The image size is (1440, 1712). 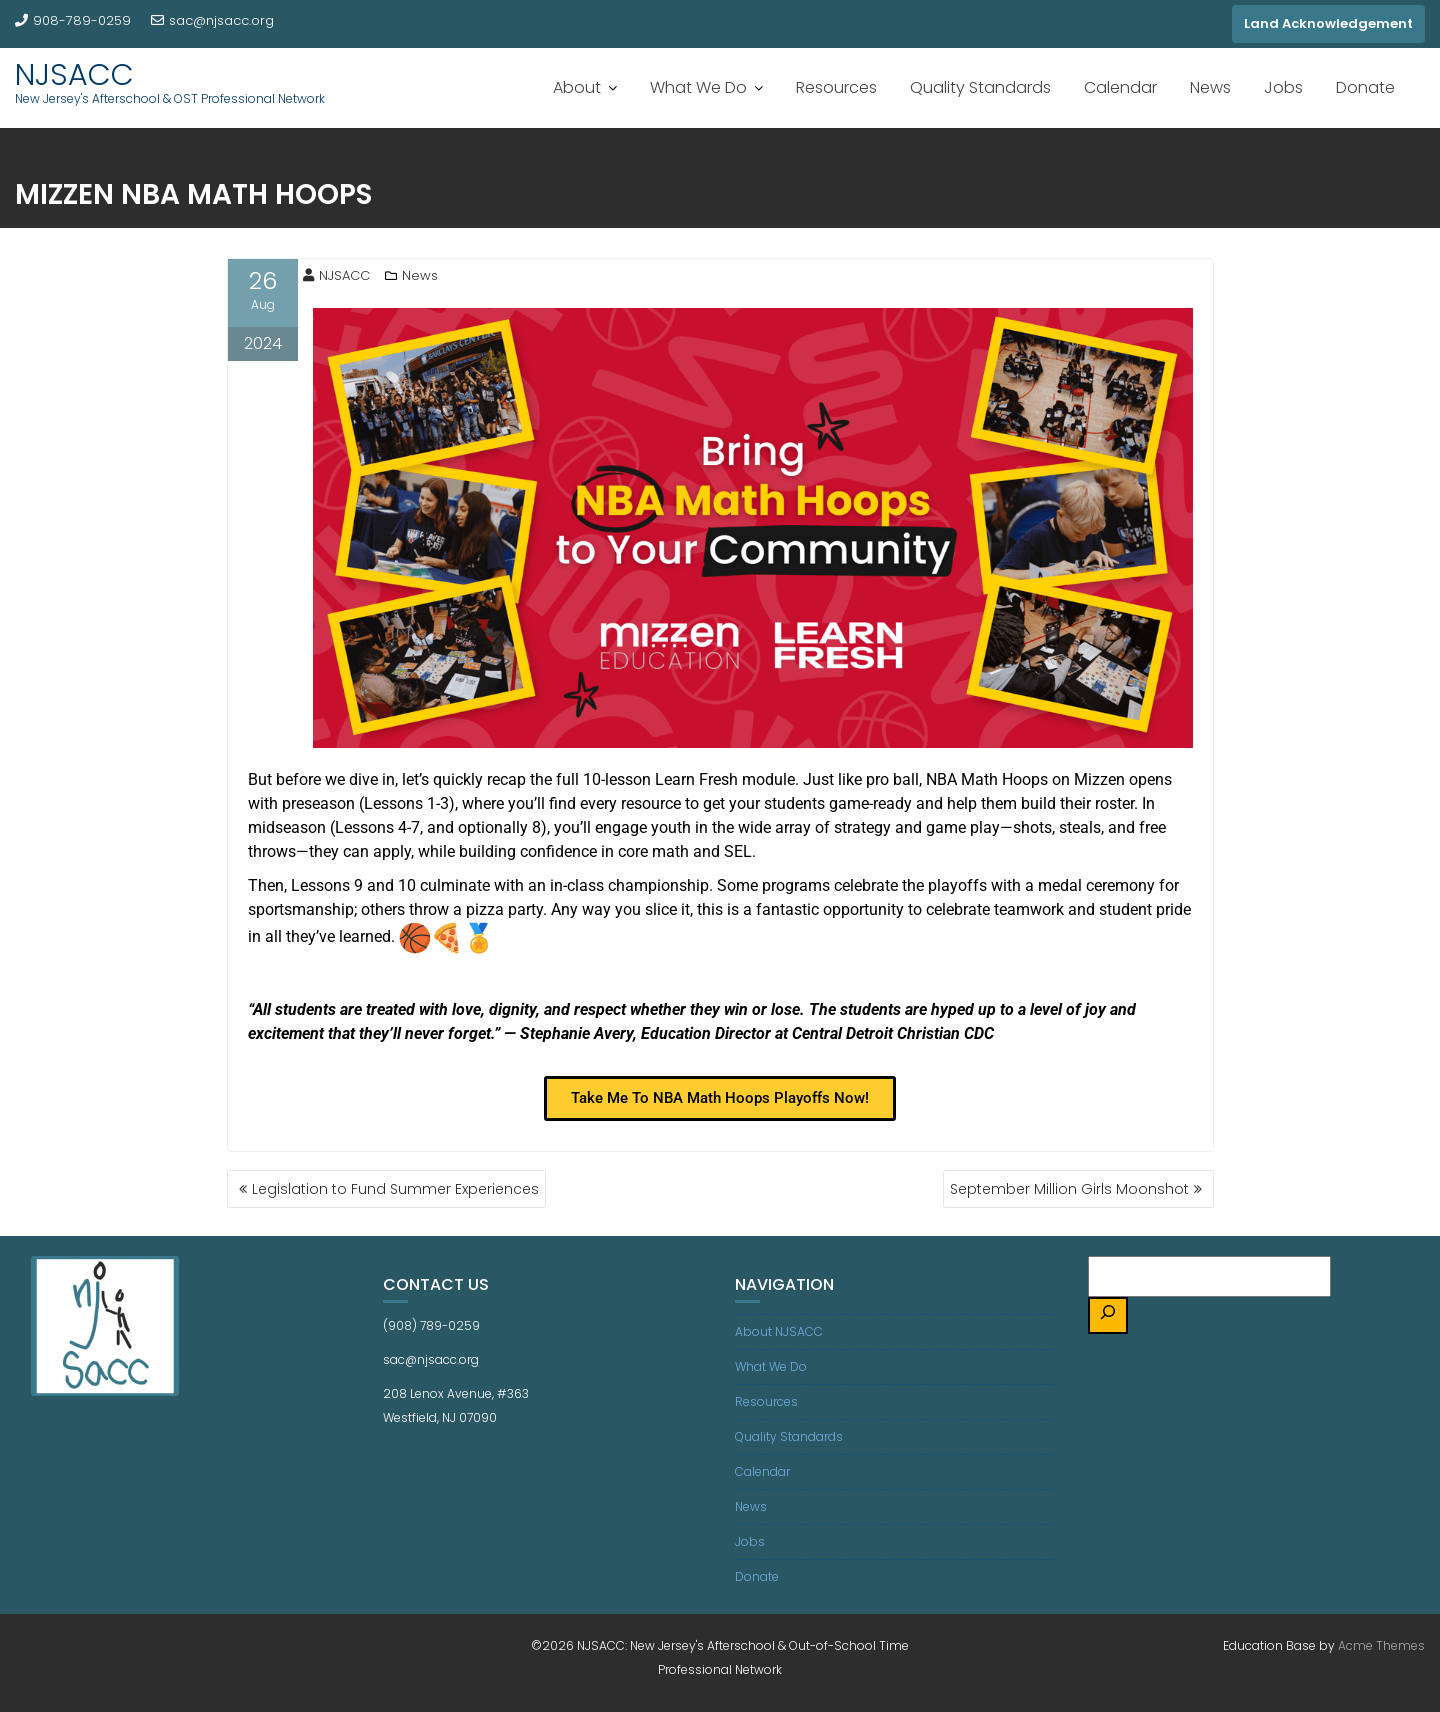 What do you see at coordinates (1120, 87) in the screenshot?
I see `Calendar` at bounding box center [1120, 87].